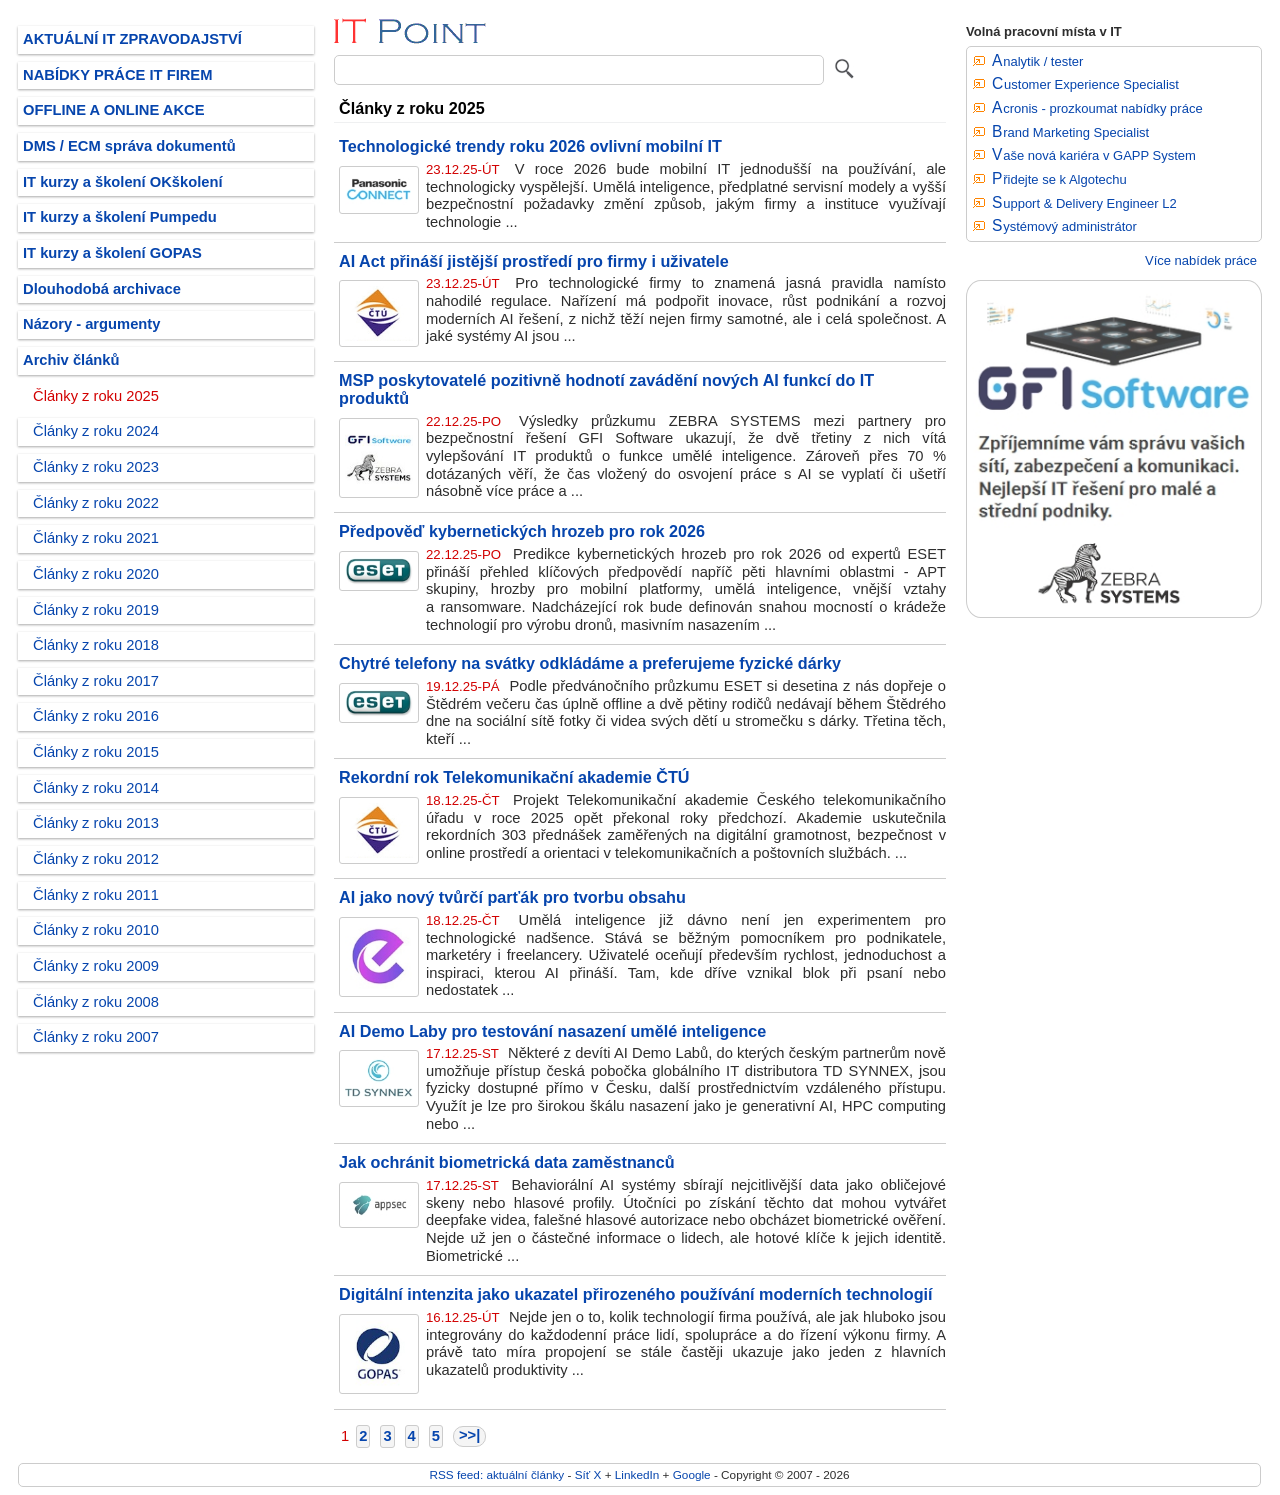  I want to click on Archiv článků, so click(71, 360).